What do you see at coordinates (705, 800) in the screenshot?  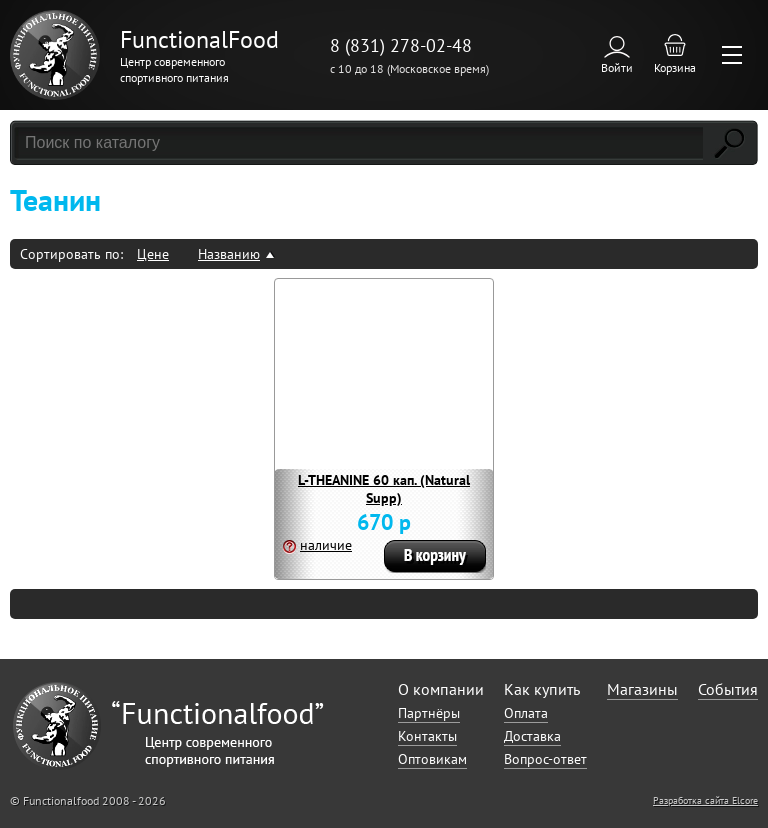 I see `Разработка сайта Elcore` at bounding box center [705, 800].